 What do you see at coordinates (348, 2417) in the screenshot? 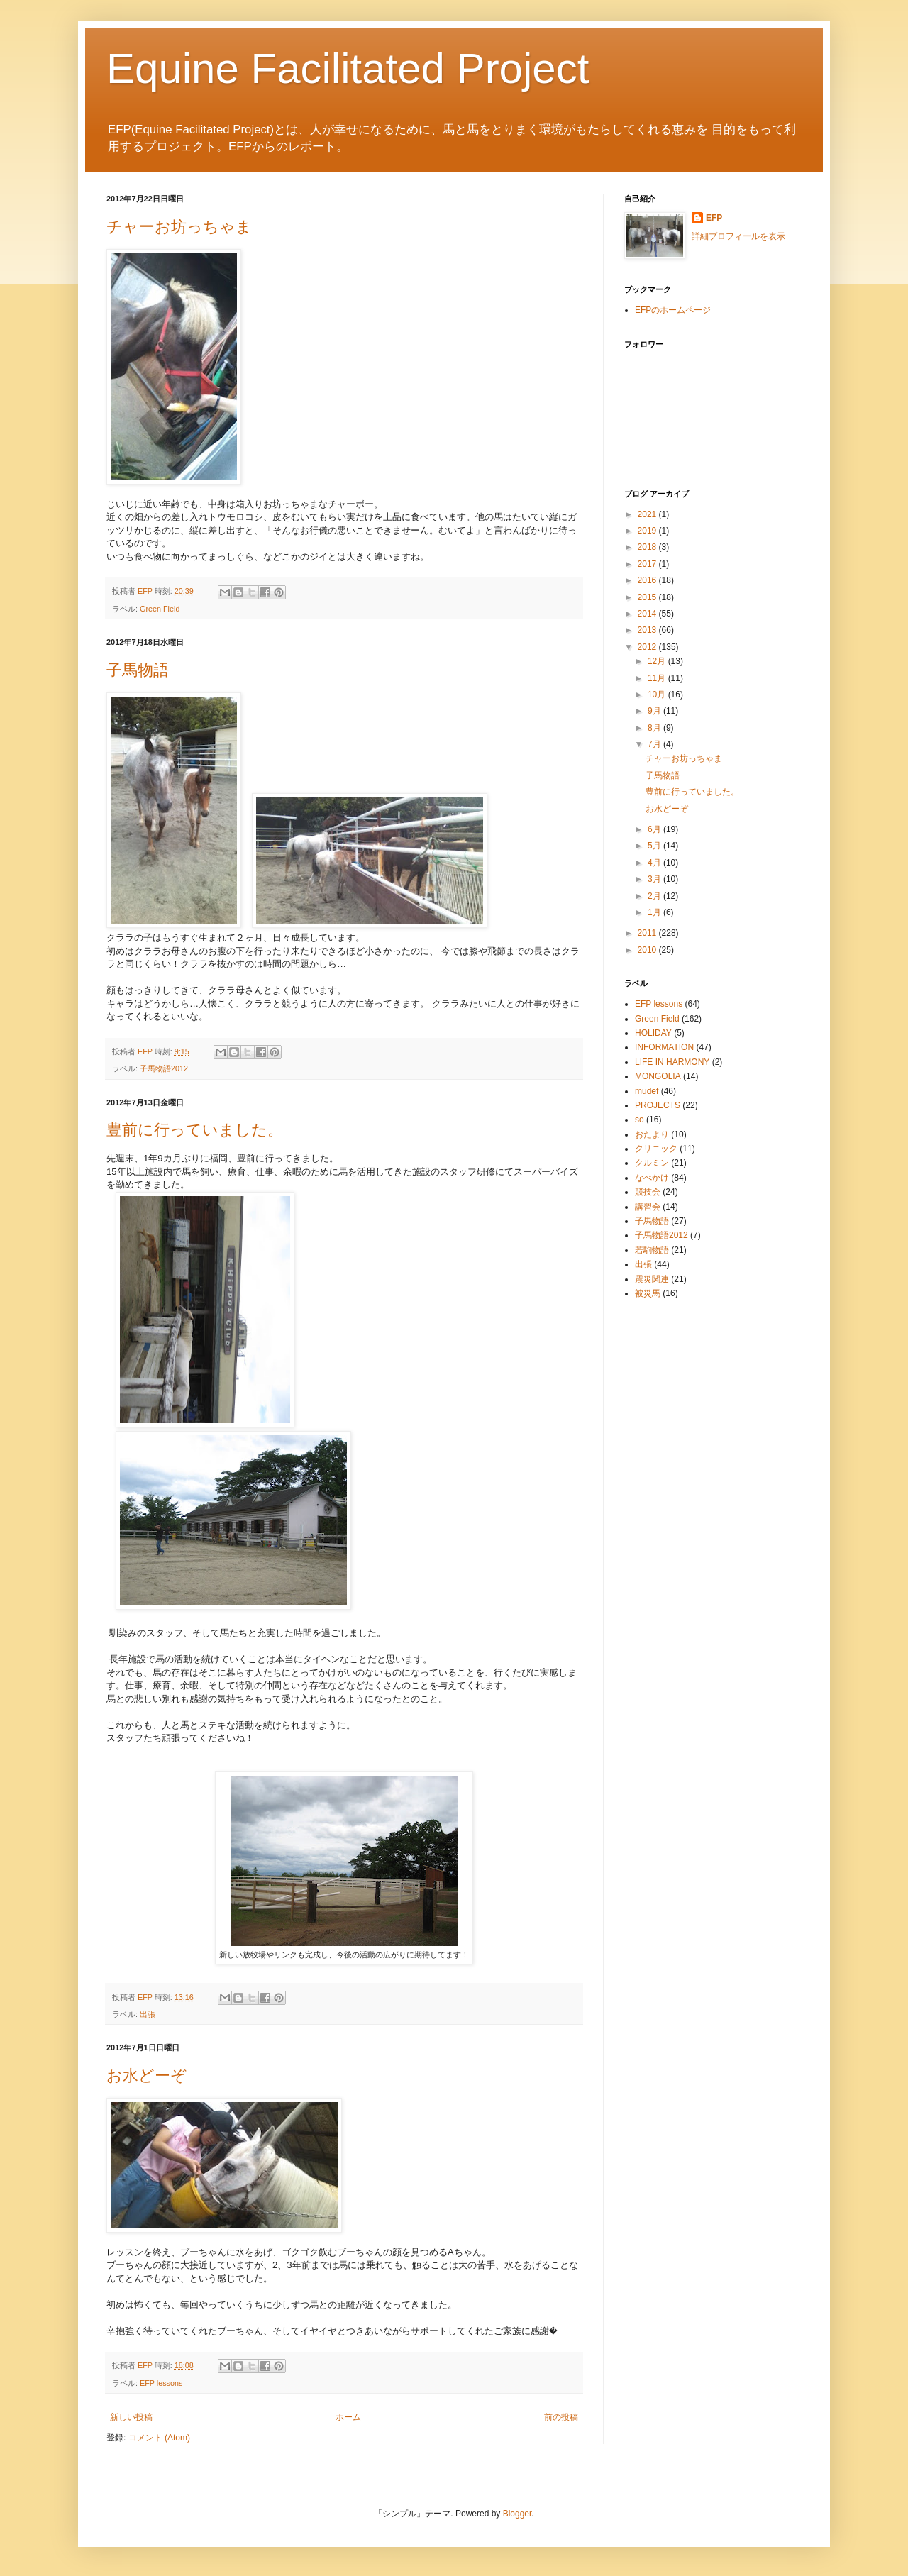
I see `ホーム` at bounding box center [348, 2417].